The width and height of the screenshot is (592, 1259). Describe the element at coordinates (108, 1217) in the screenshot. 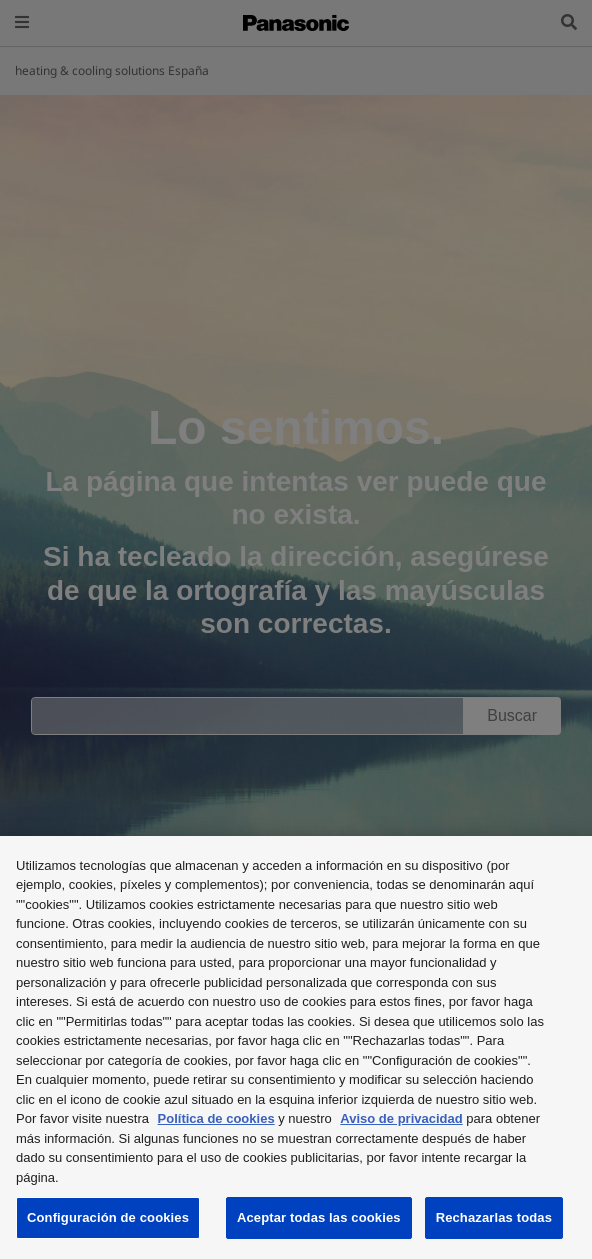

I see `Configuración de cookies` at that location.